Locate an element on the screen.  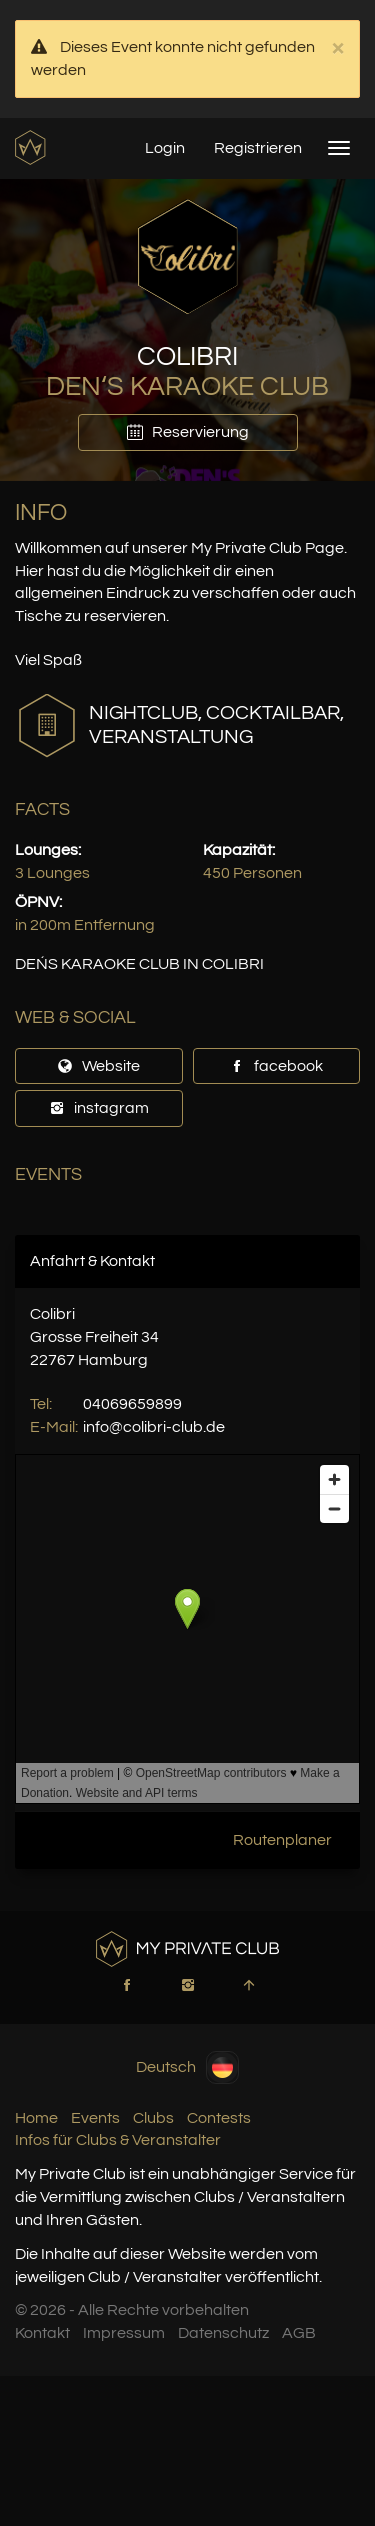
facebook is located at coordinates (276, 1066).